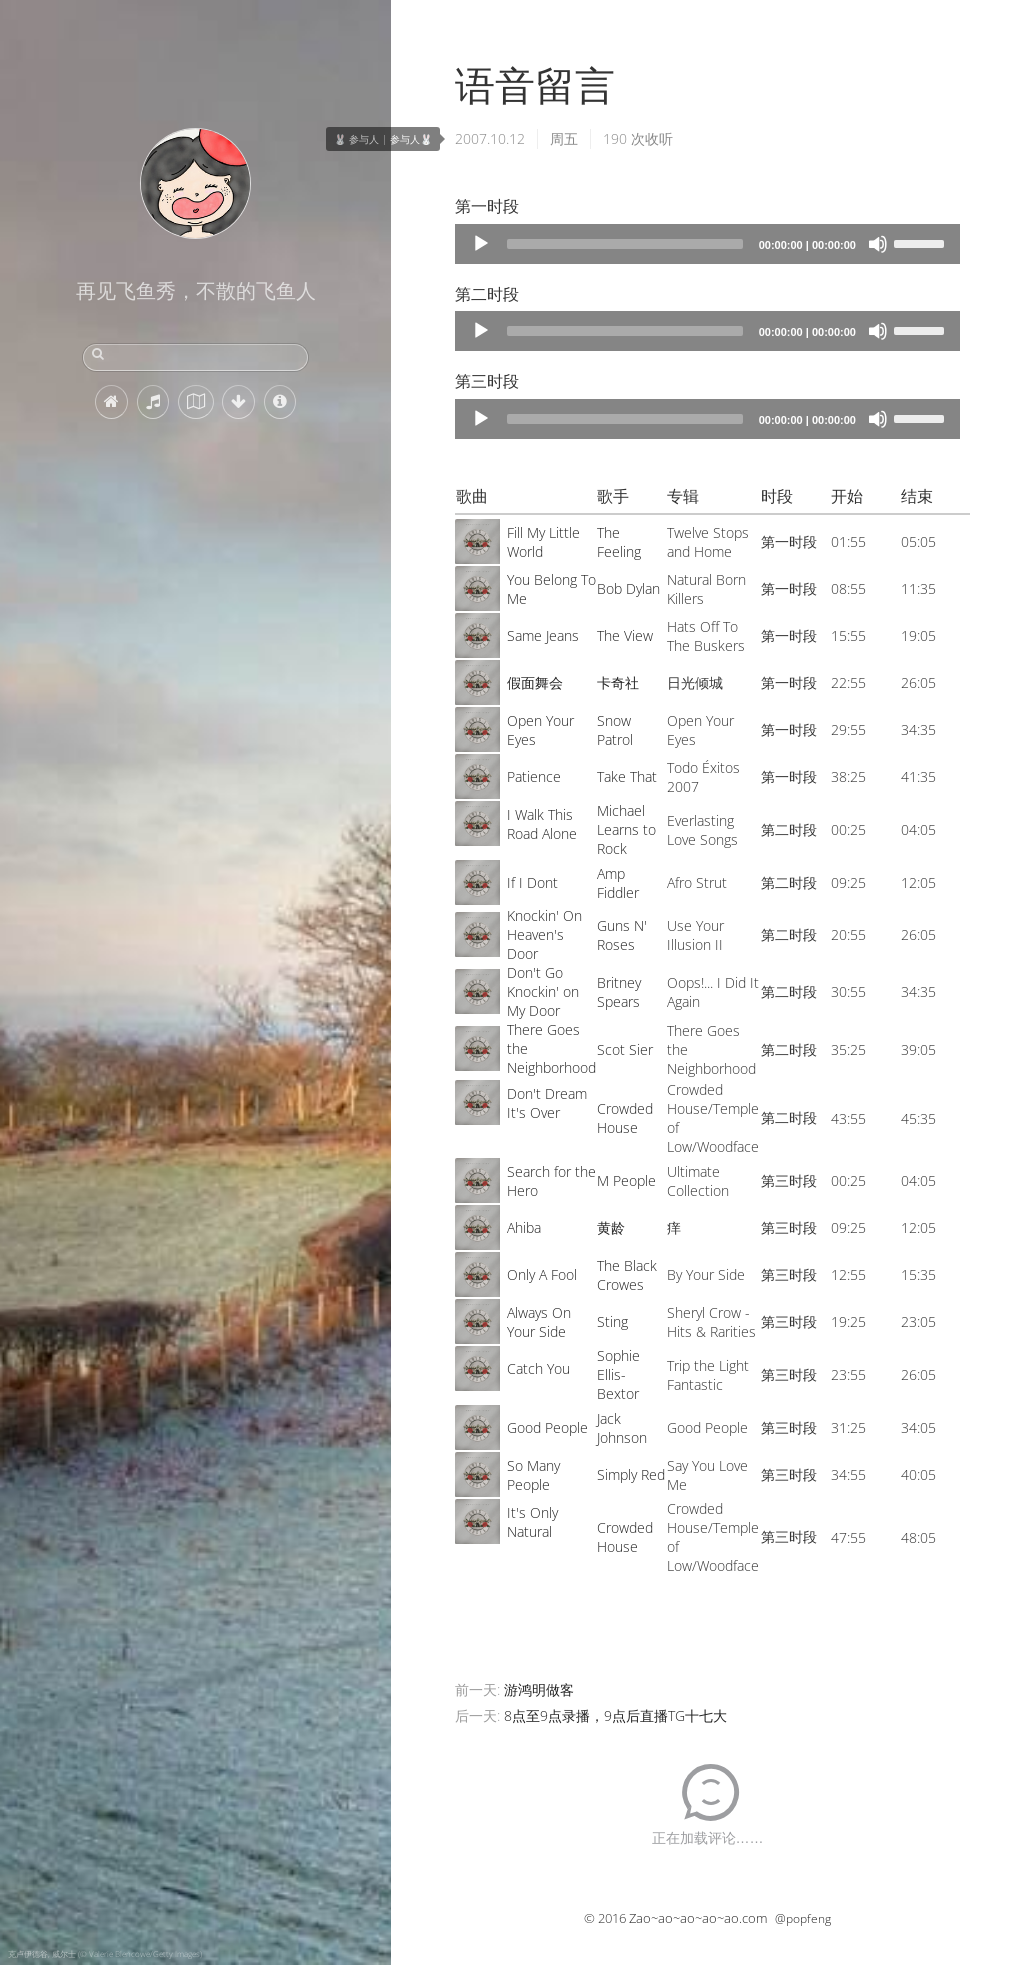 Image resolution: width=1024 pixels, height=1965 pixels. Describe the element at coordinates (543, 635) in the screenshot. I see `Same Jeans` at that location.